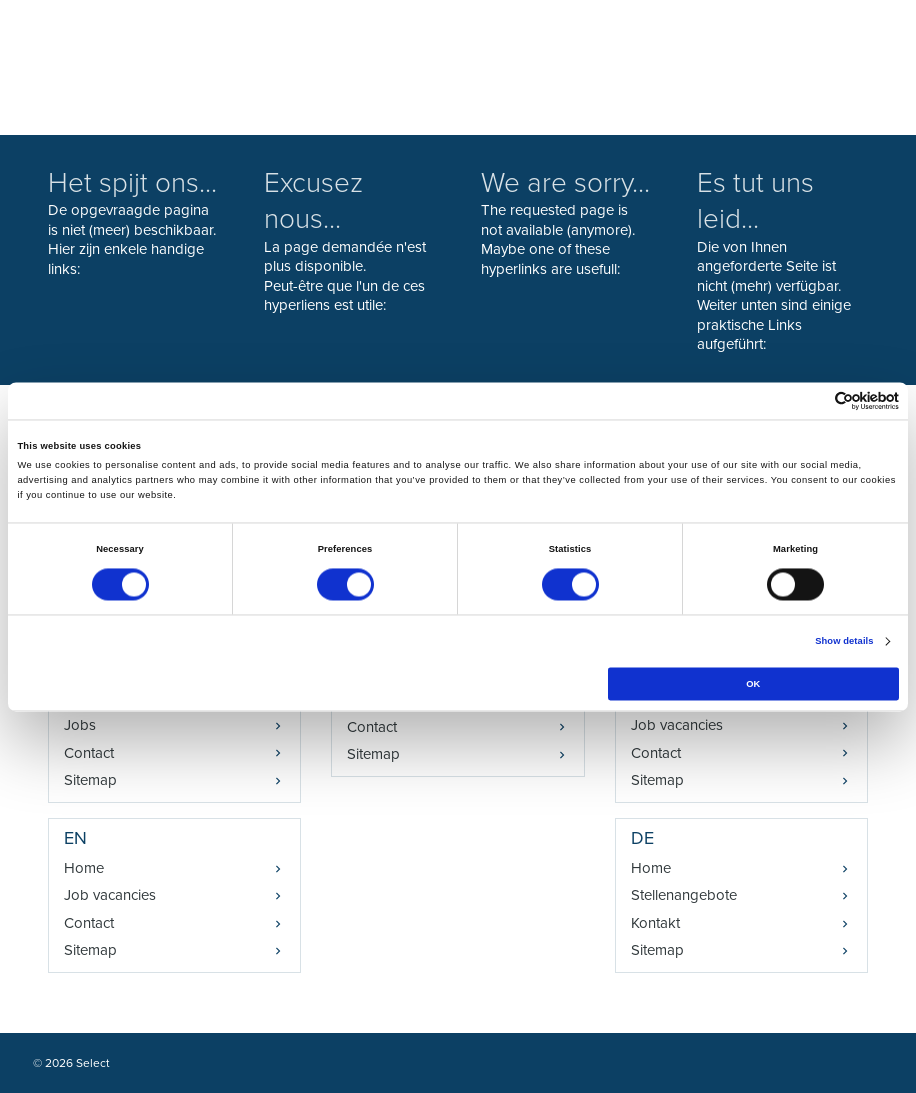  What do you see at coordinates (844, 642) in the screenshot?
I see `Show details` at bounding box center [844, 642].